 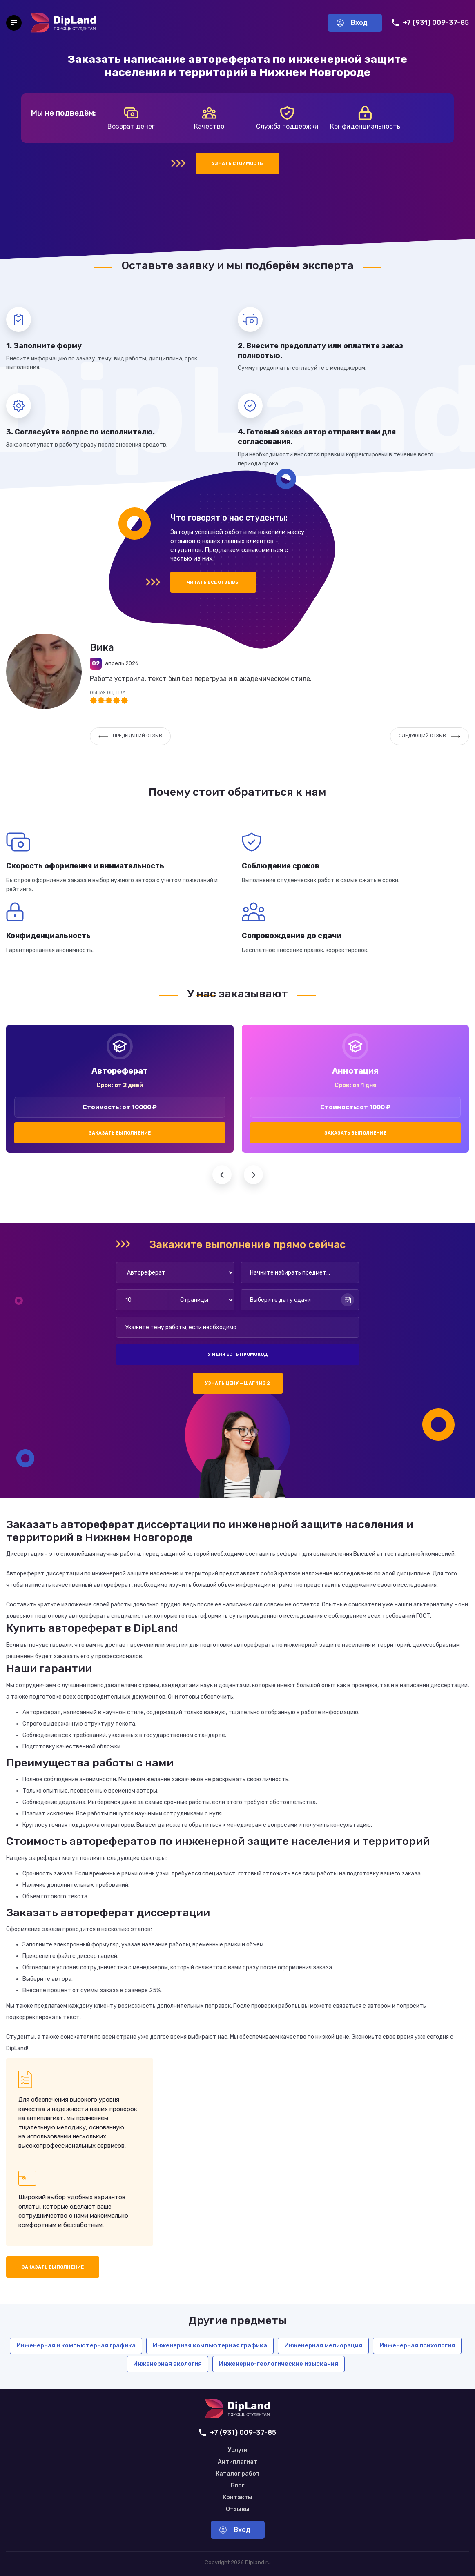 I want to click on Инженерно-геологические изыскания, so click(x=278, y=2363).